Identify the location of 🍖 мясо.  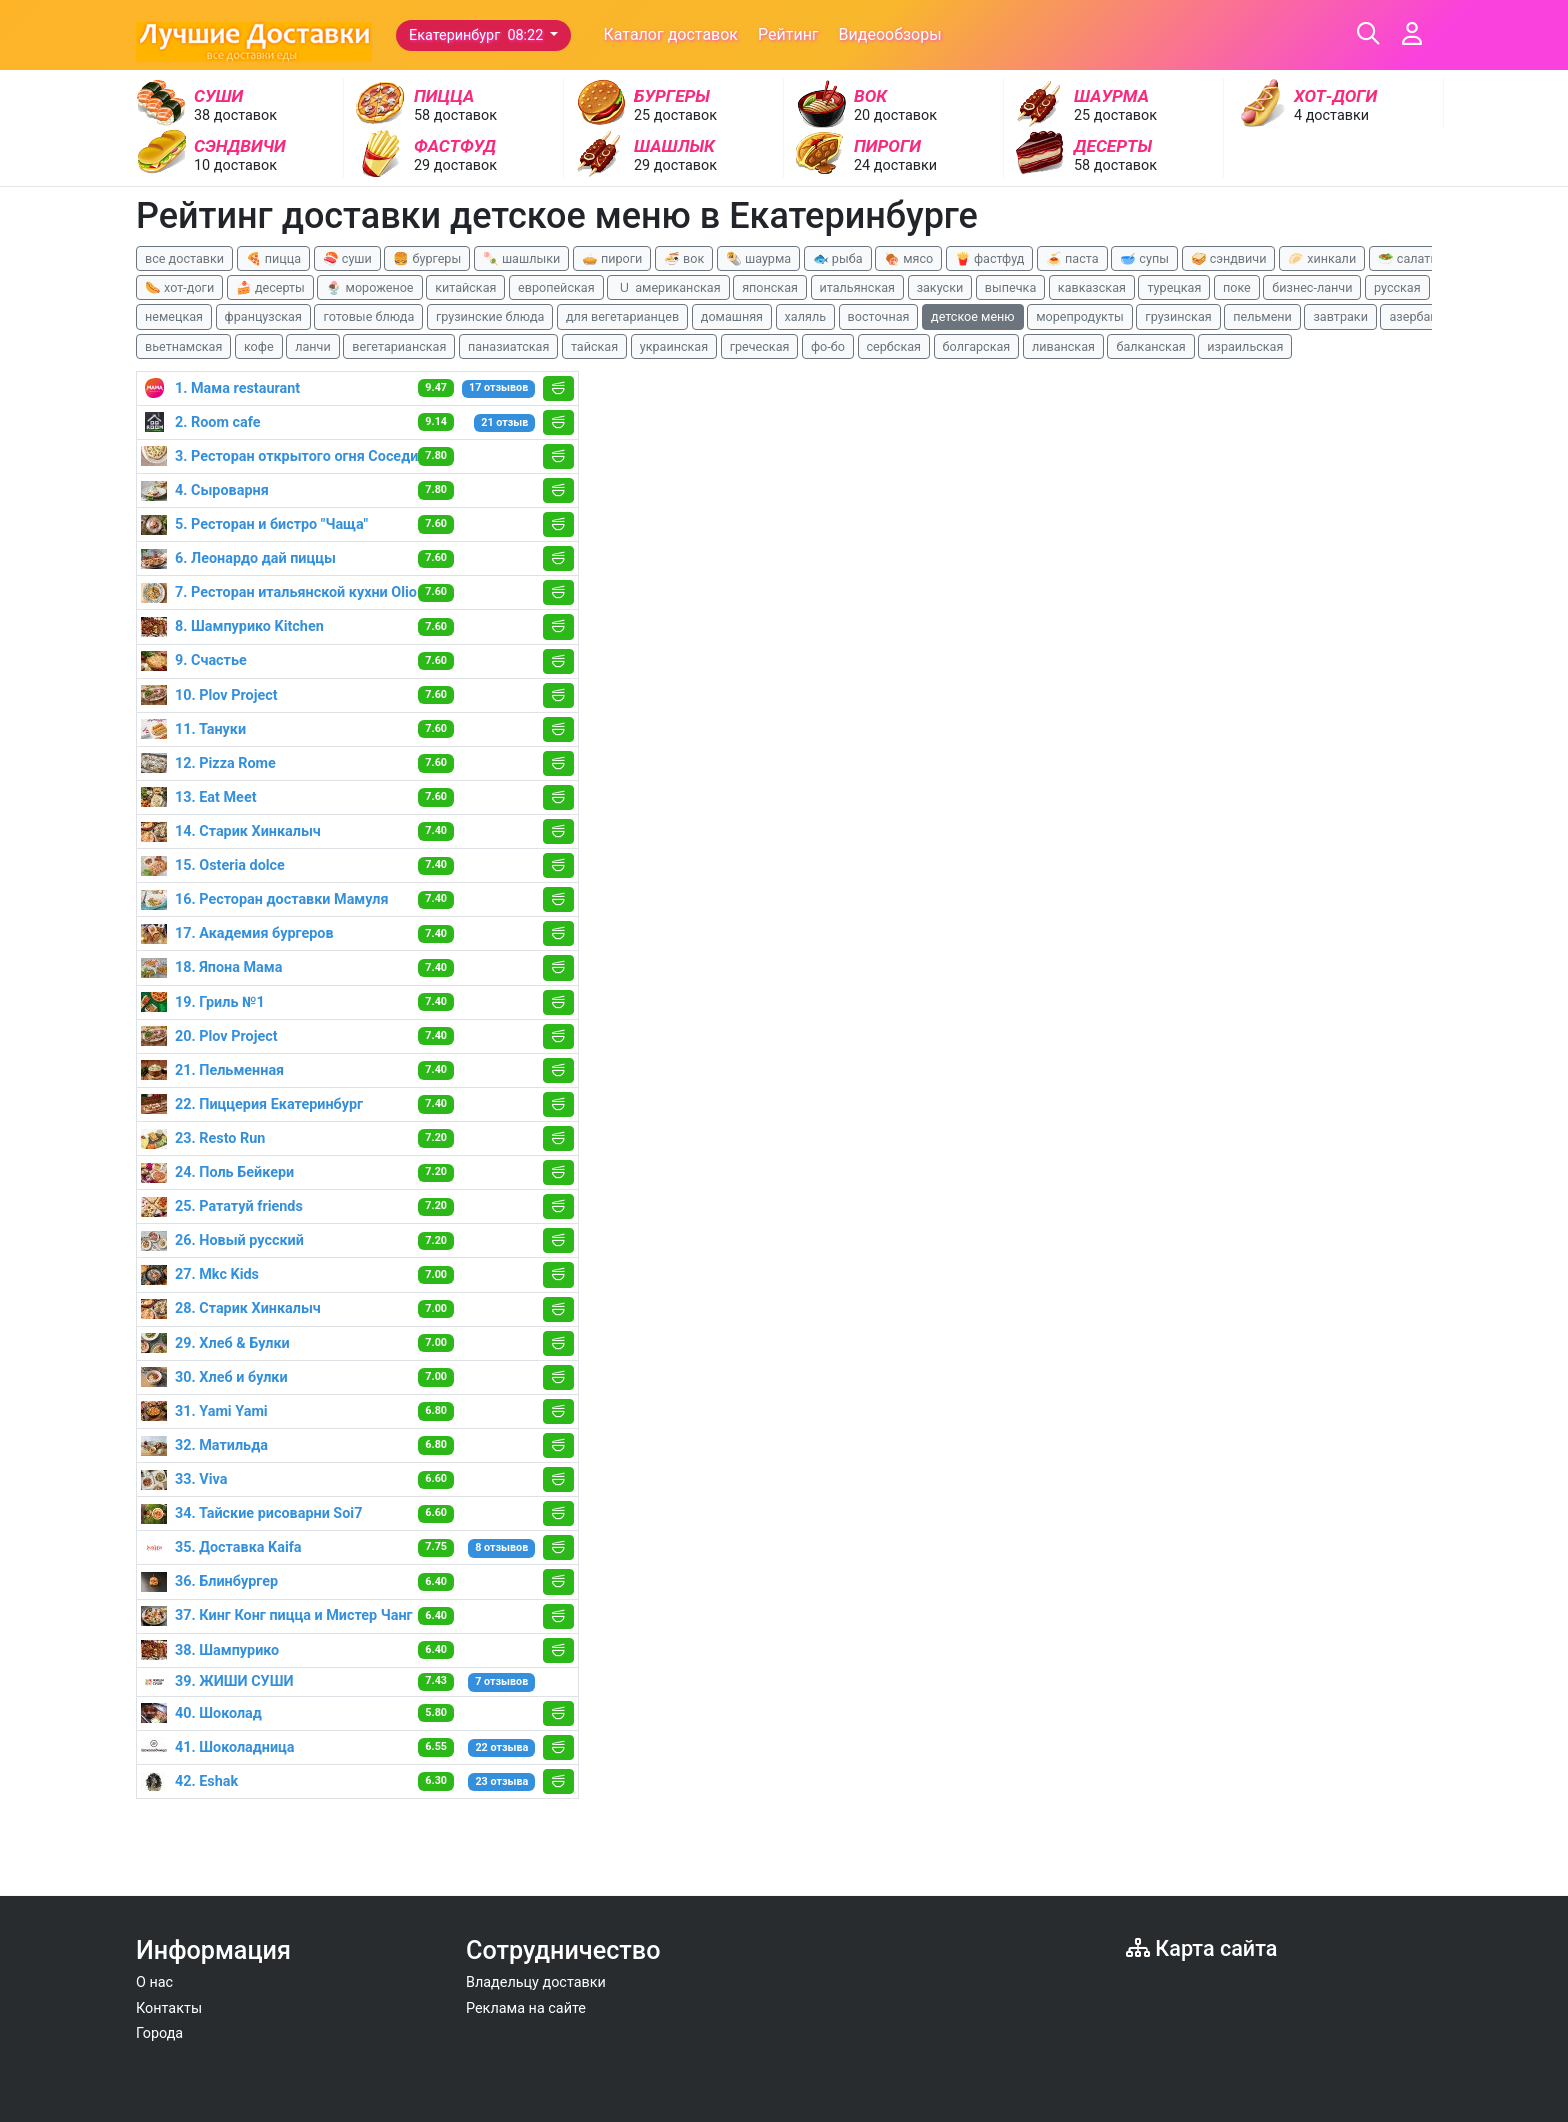
(908, 258).